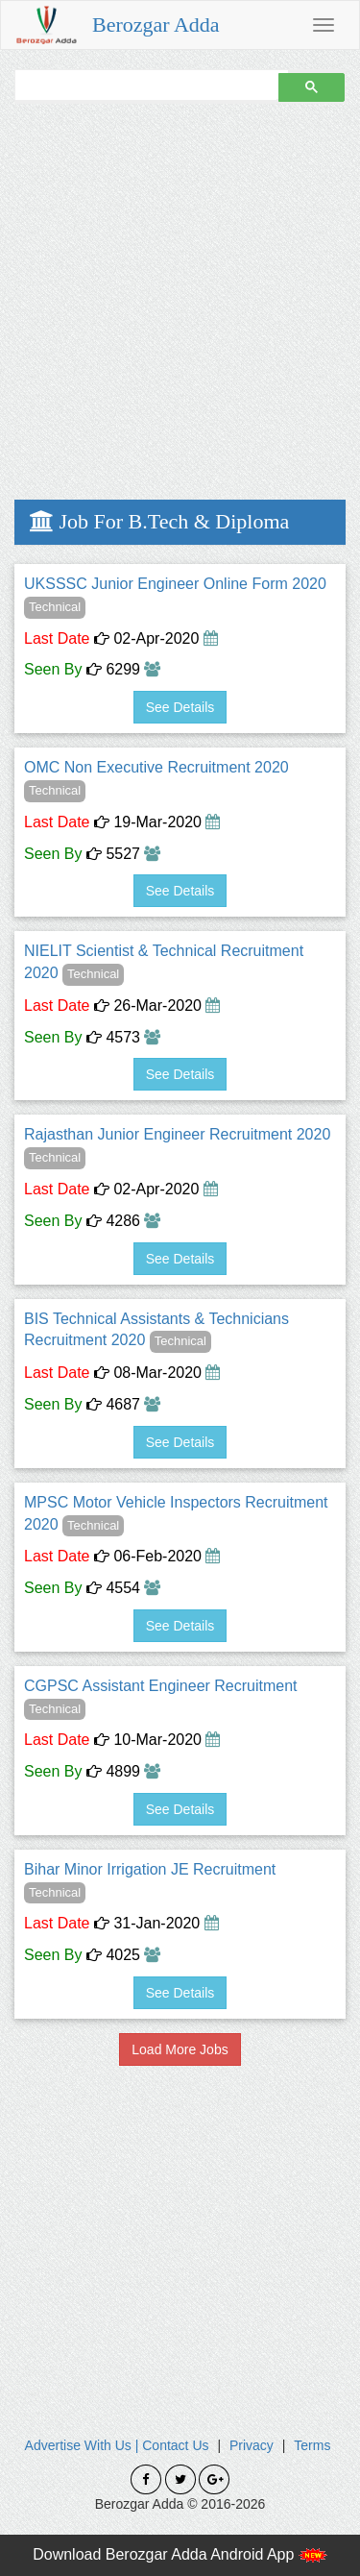 The height and width of the screenshot is (2576, 360). I want to click on [search], so click(144, 85).